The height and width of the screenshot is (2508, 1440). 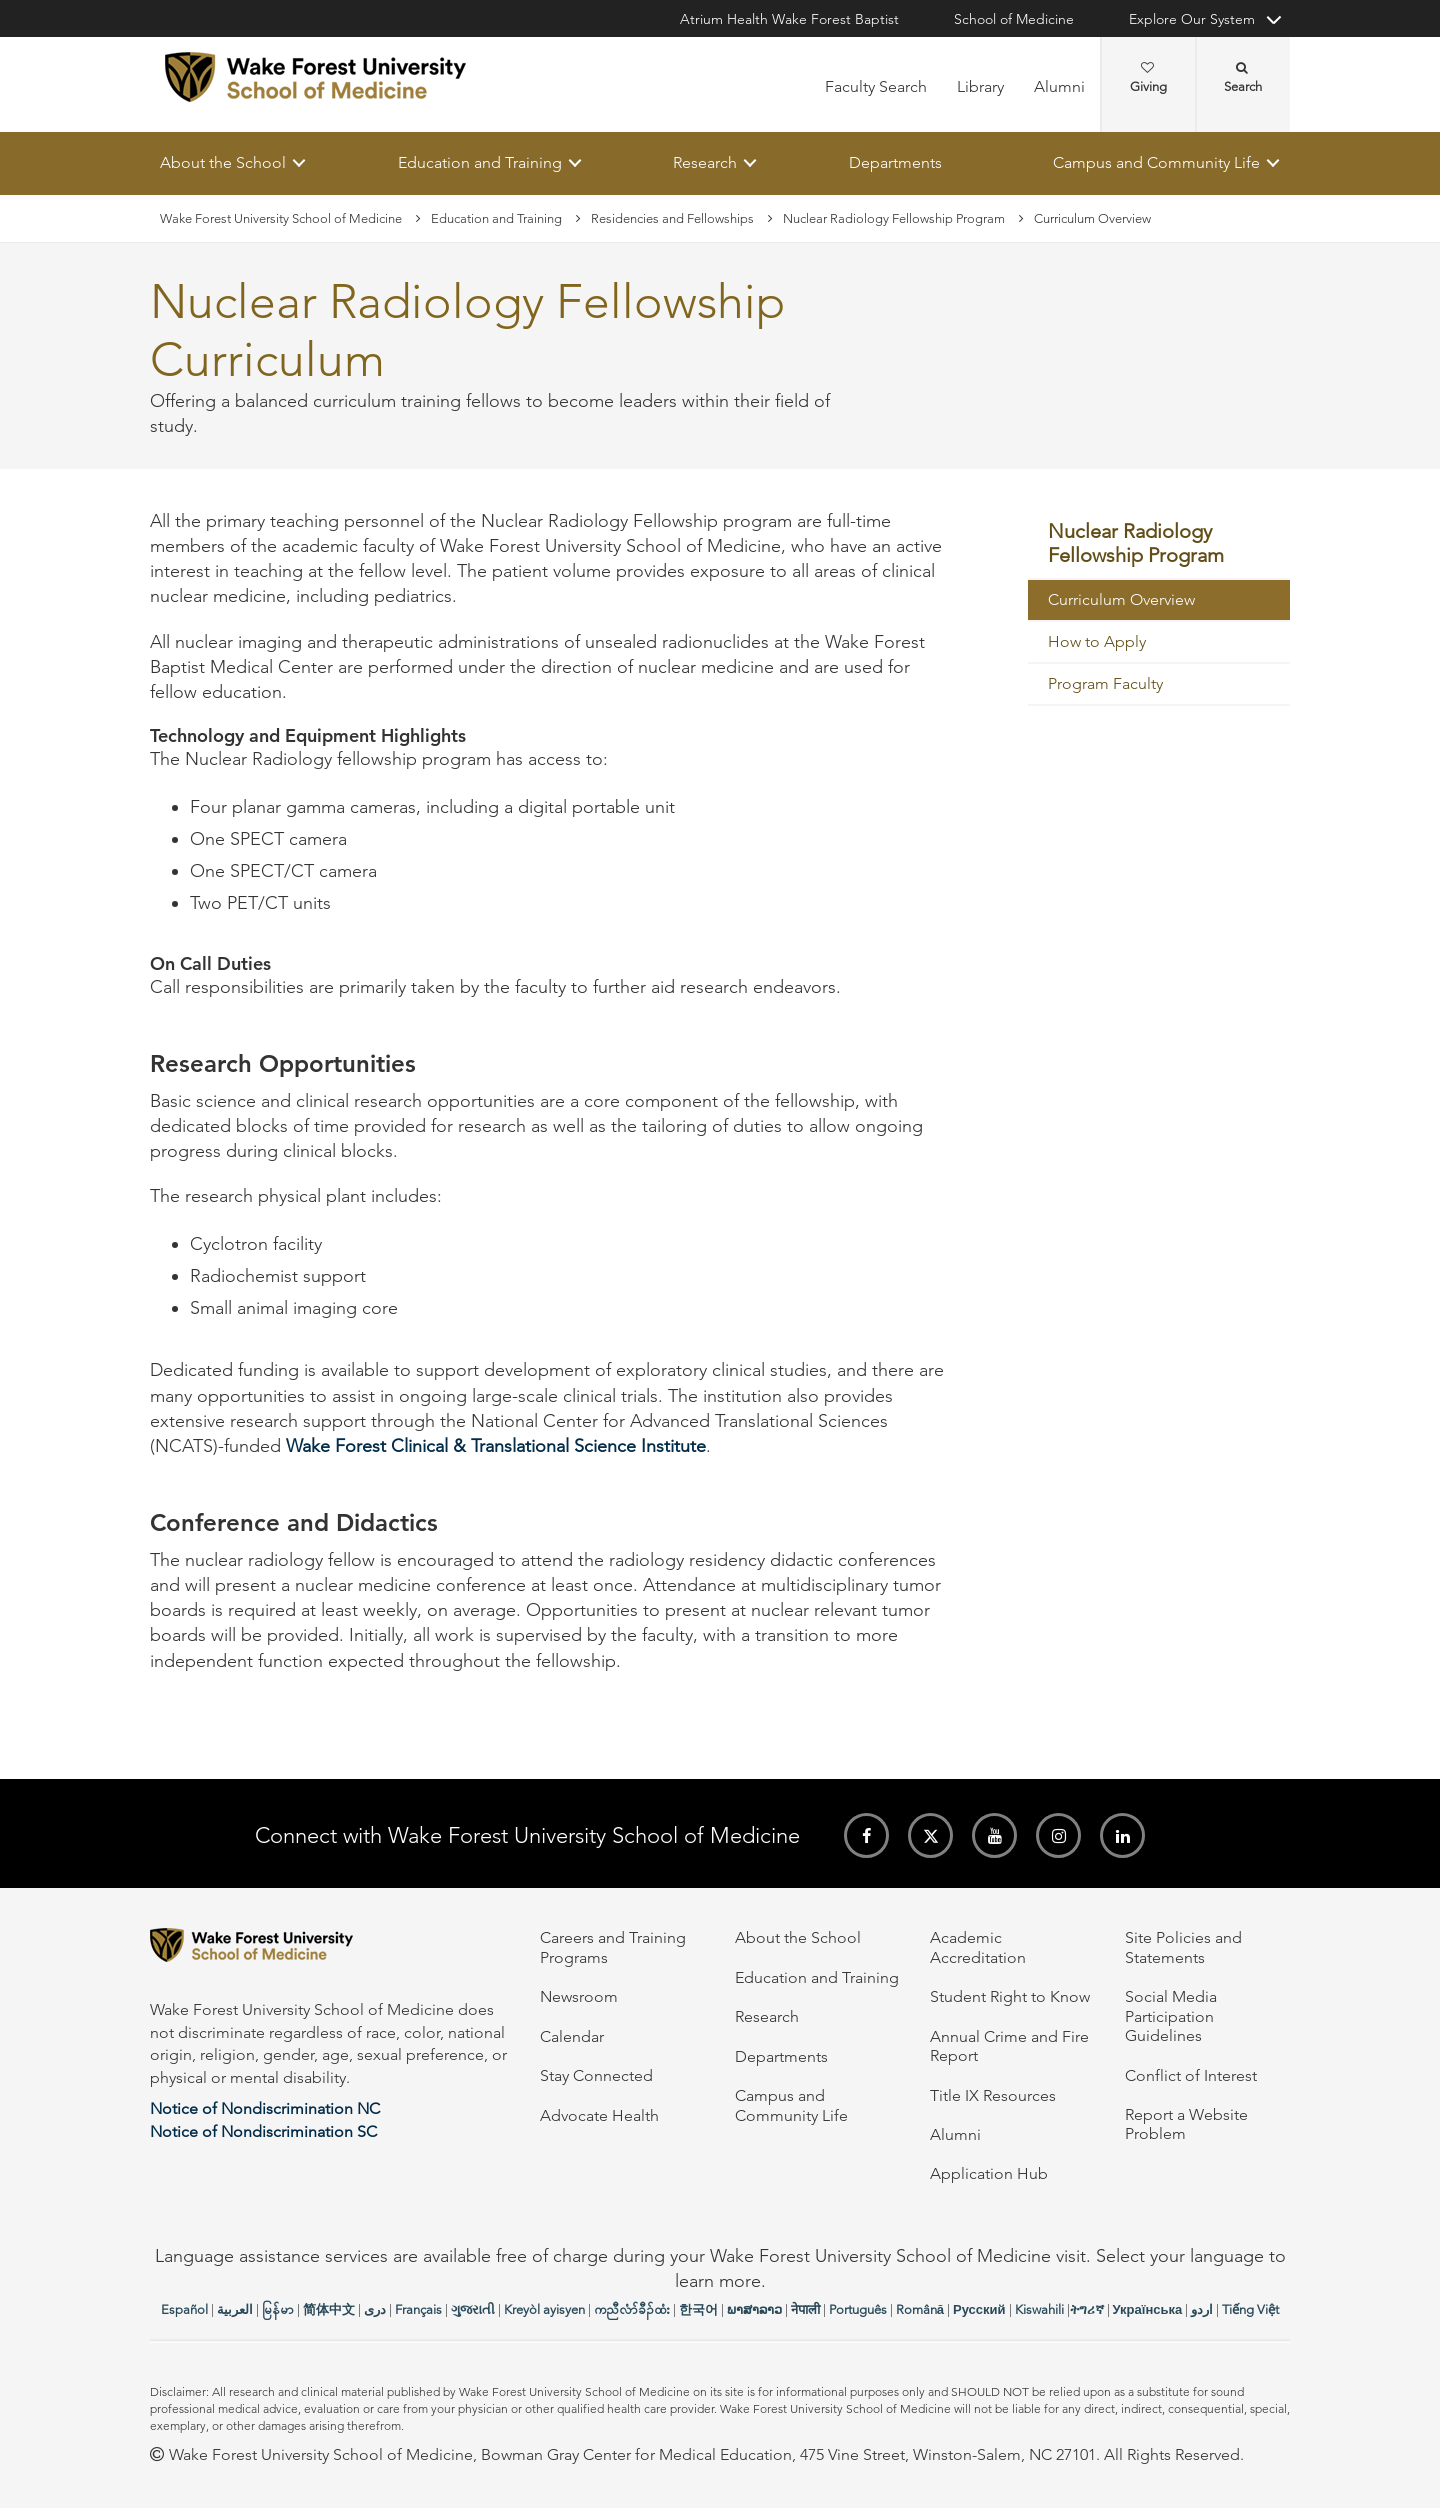 What do you see at coordinates (993, 2095) in the screenshot?
I see `Title IX Resources` at bounding box center [993, 2095].